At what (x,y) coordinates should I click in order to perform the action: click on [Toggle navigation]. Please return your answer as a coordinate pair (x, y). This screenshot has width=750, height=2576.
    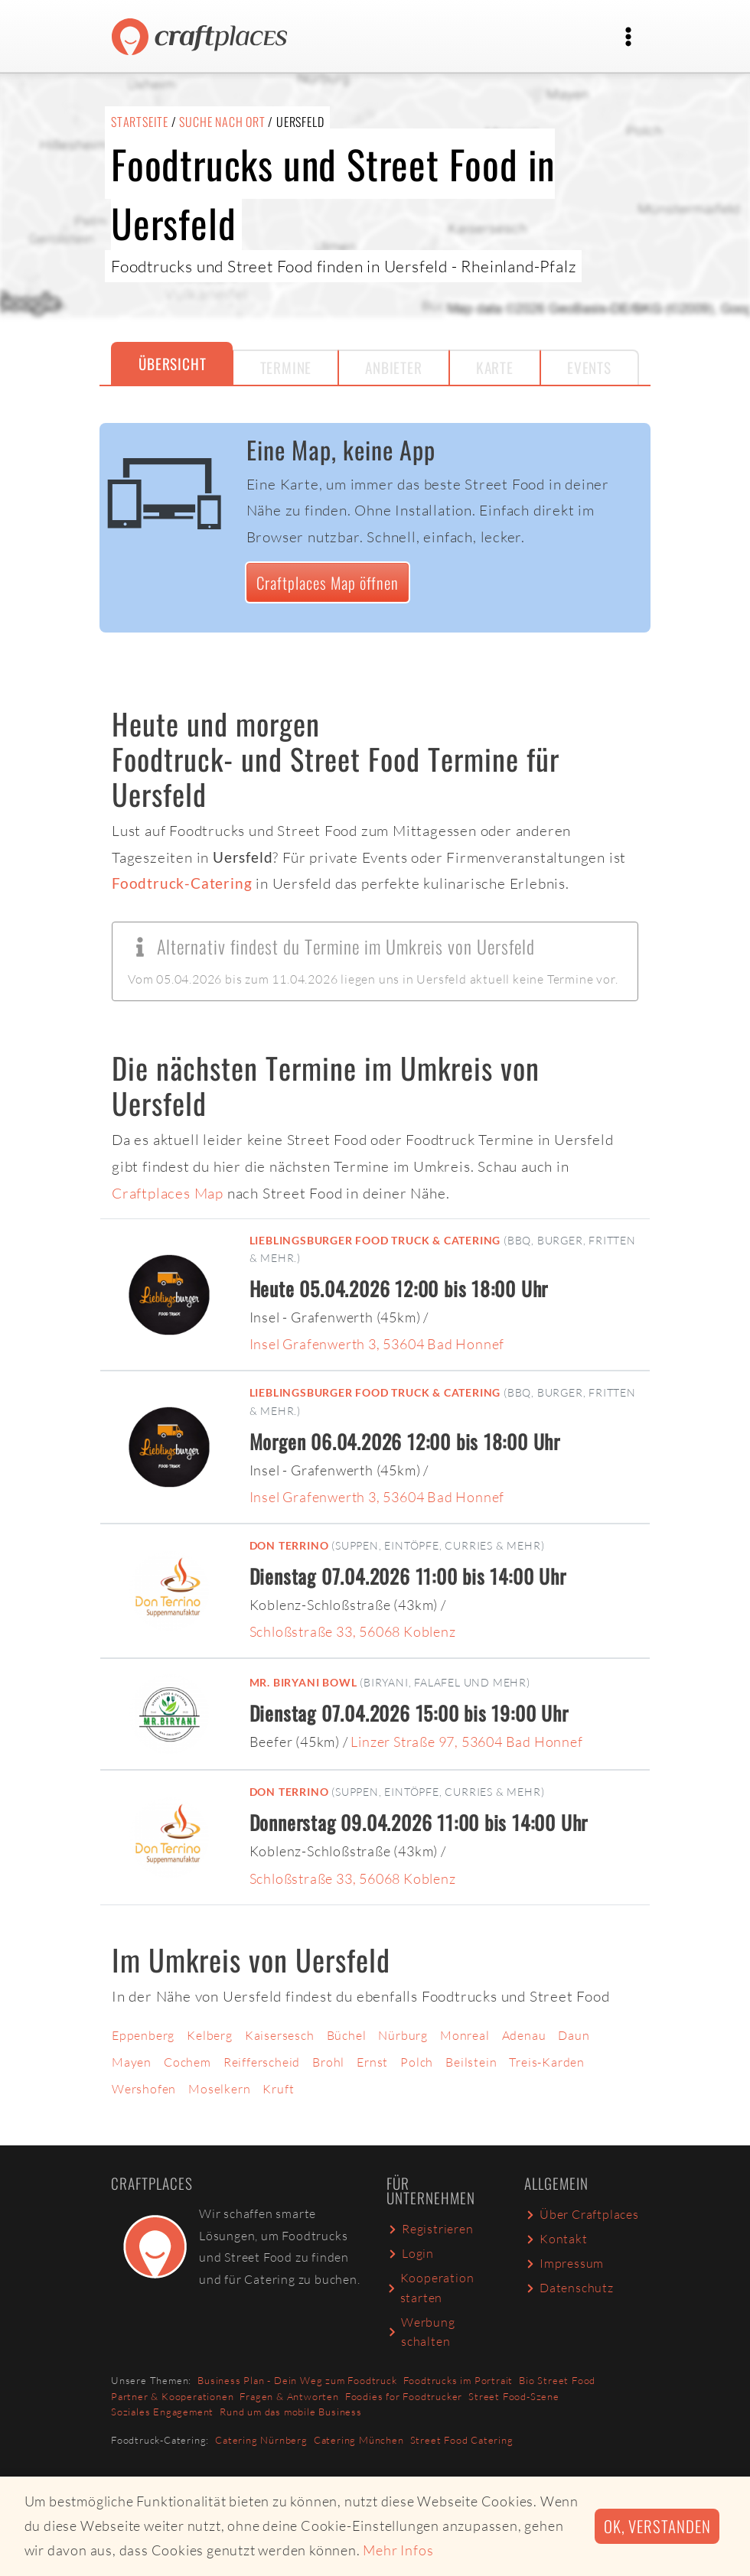
    Looking at the image, I should click on (628, 37).